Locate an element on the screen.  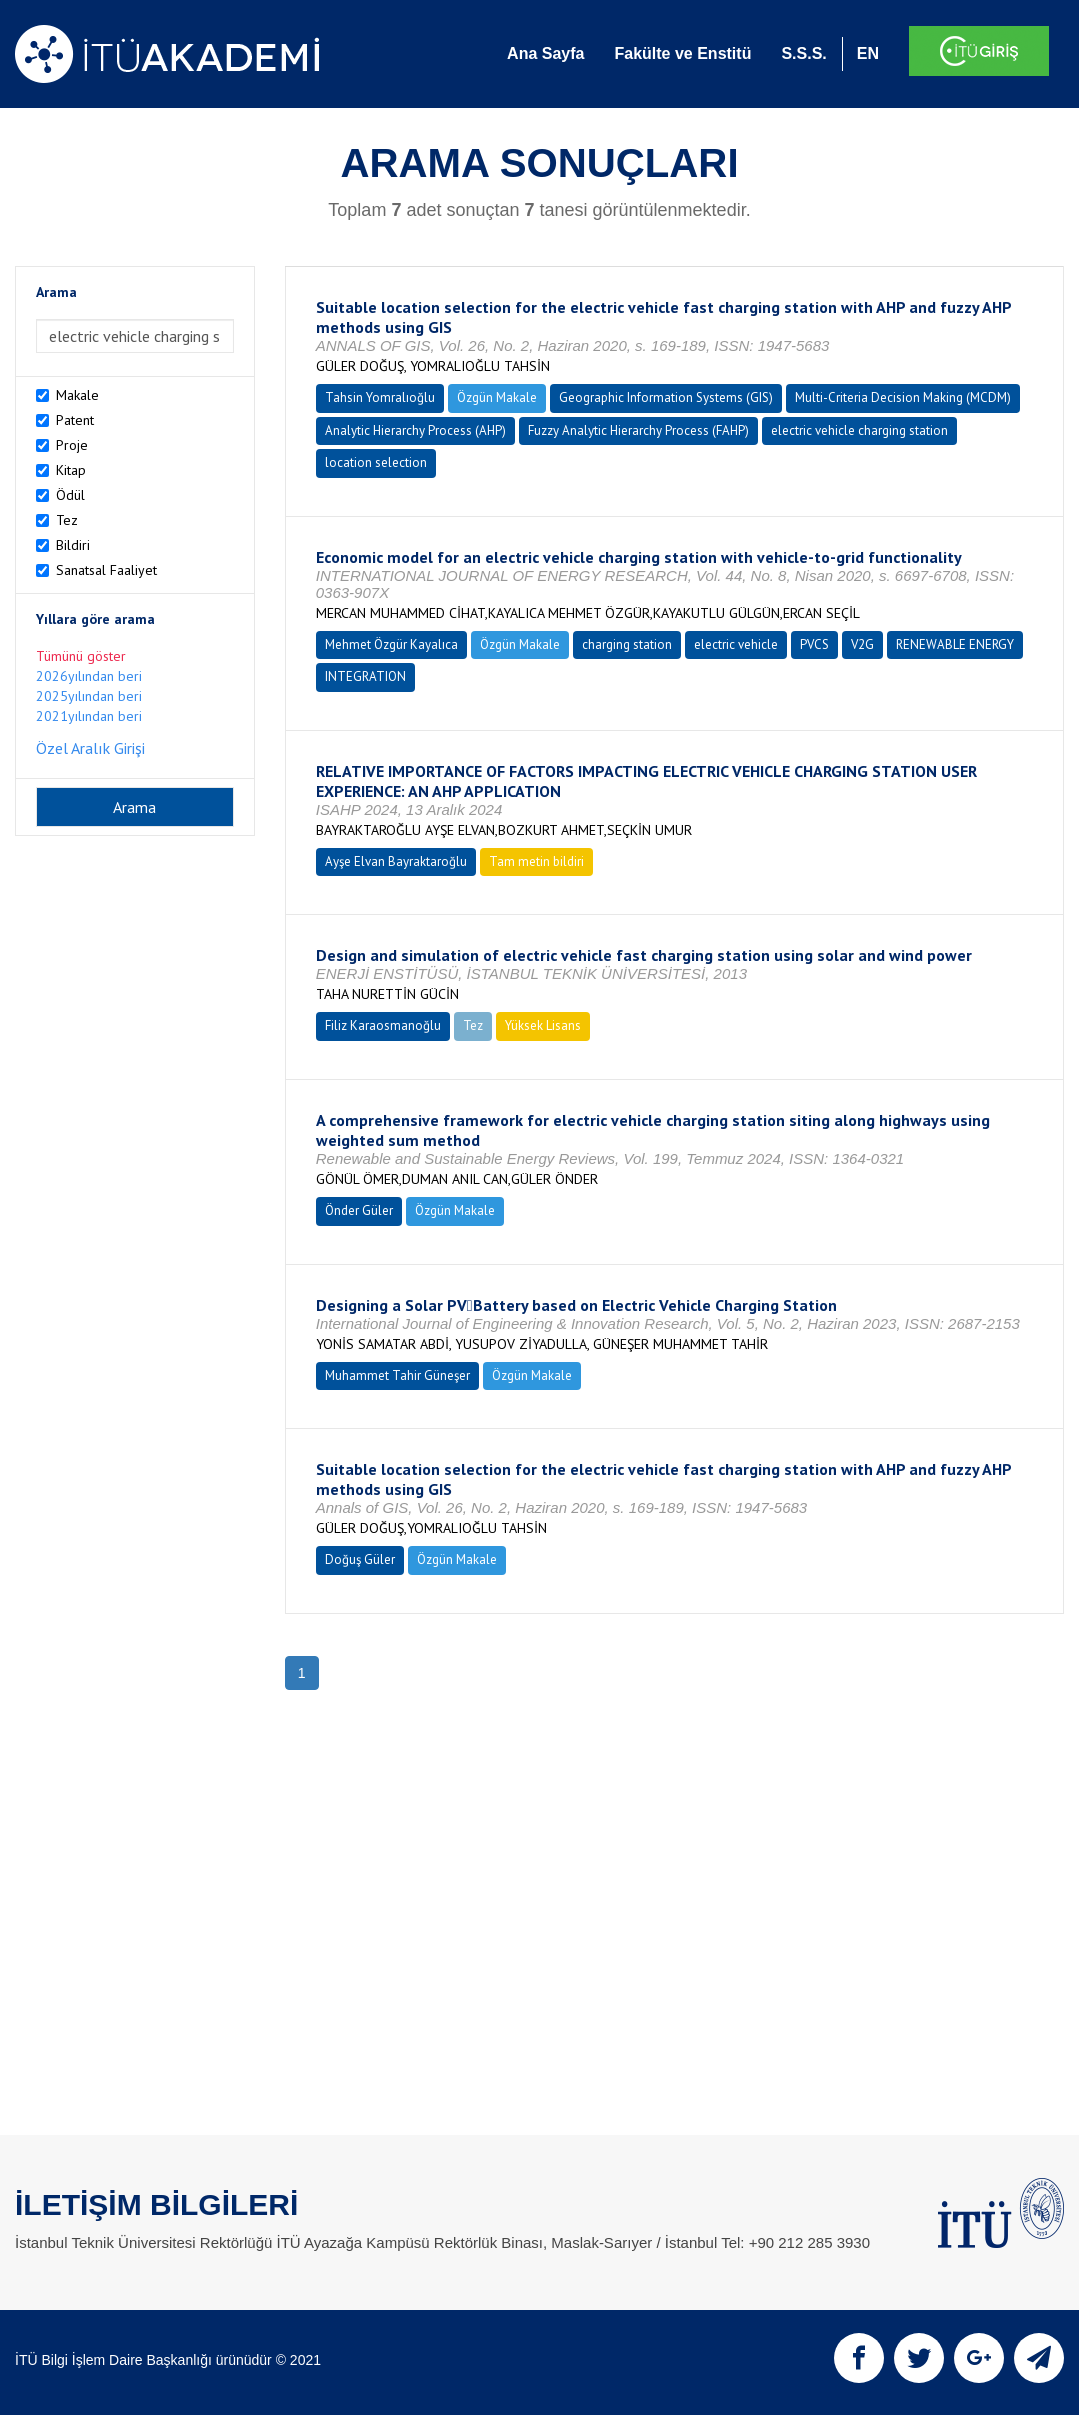
Geographic Information Systems (GIS) is located at coordinates (666, 397).